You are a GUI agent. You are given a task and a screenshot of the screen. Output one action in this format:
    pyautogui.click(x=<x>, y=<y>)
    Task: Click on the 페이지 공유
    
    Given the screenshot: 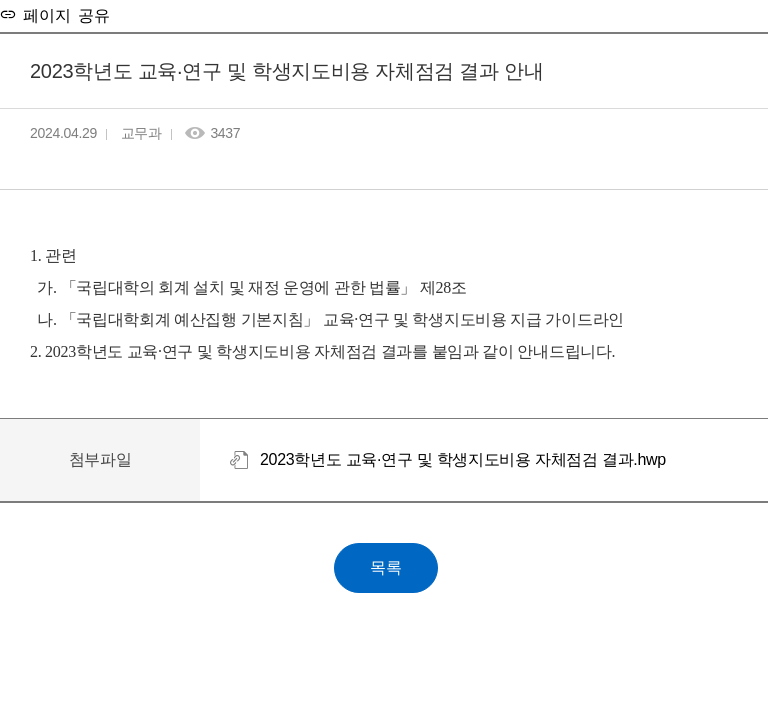 What is the action you would take?
    pyautogui.click(x=63, y=14)
    